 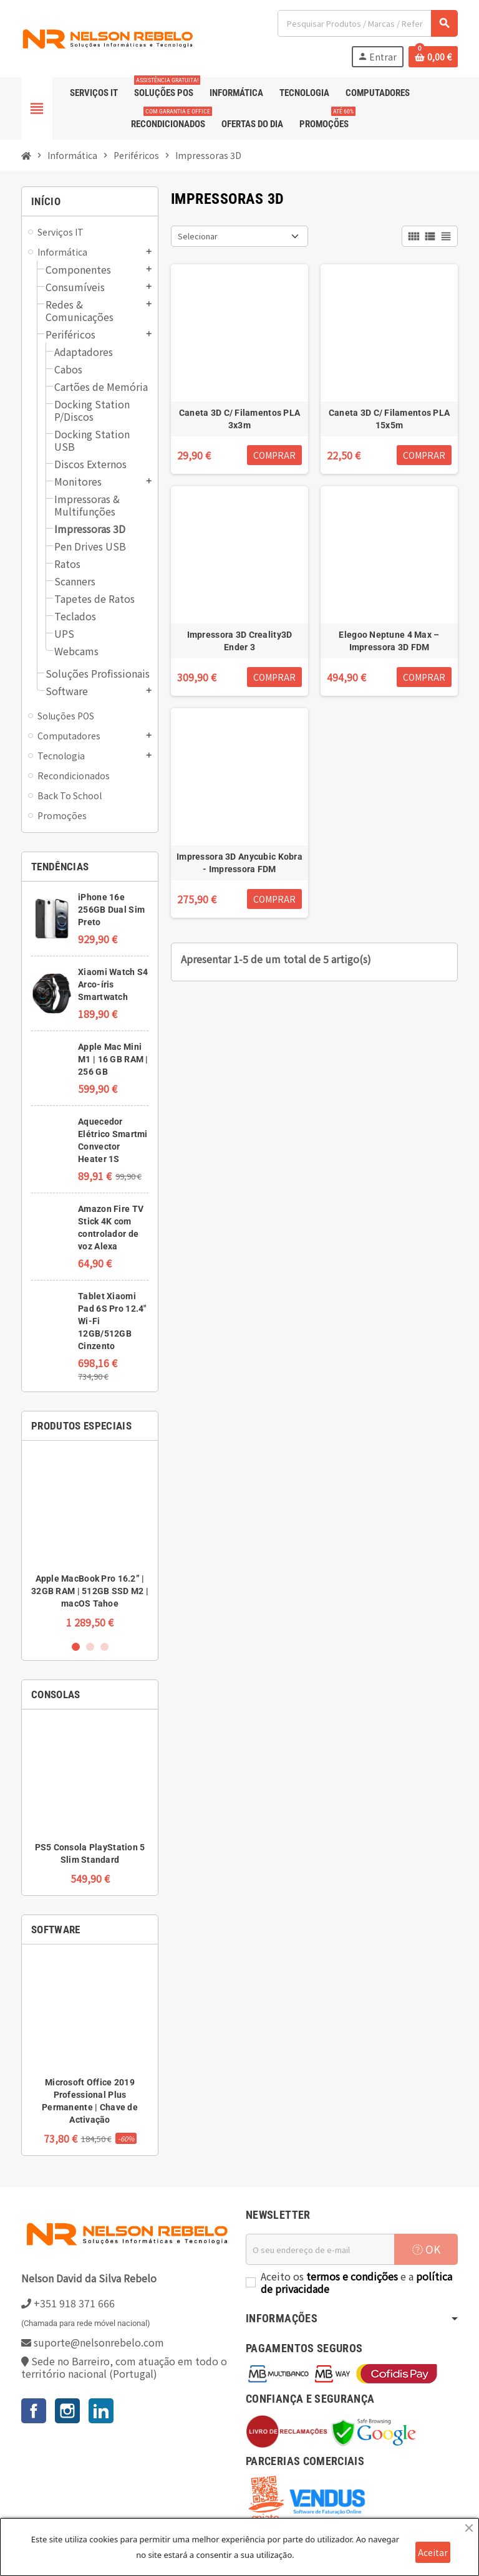 I want to click on 2 [button], so click(x=90, y=1647).